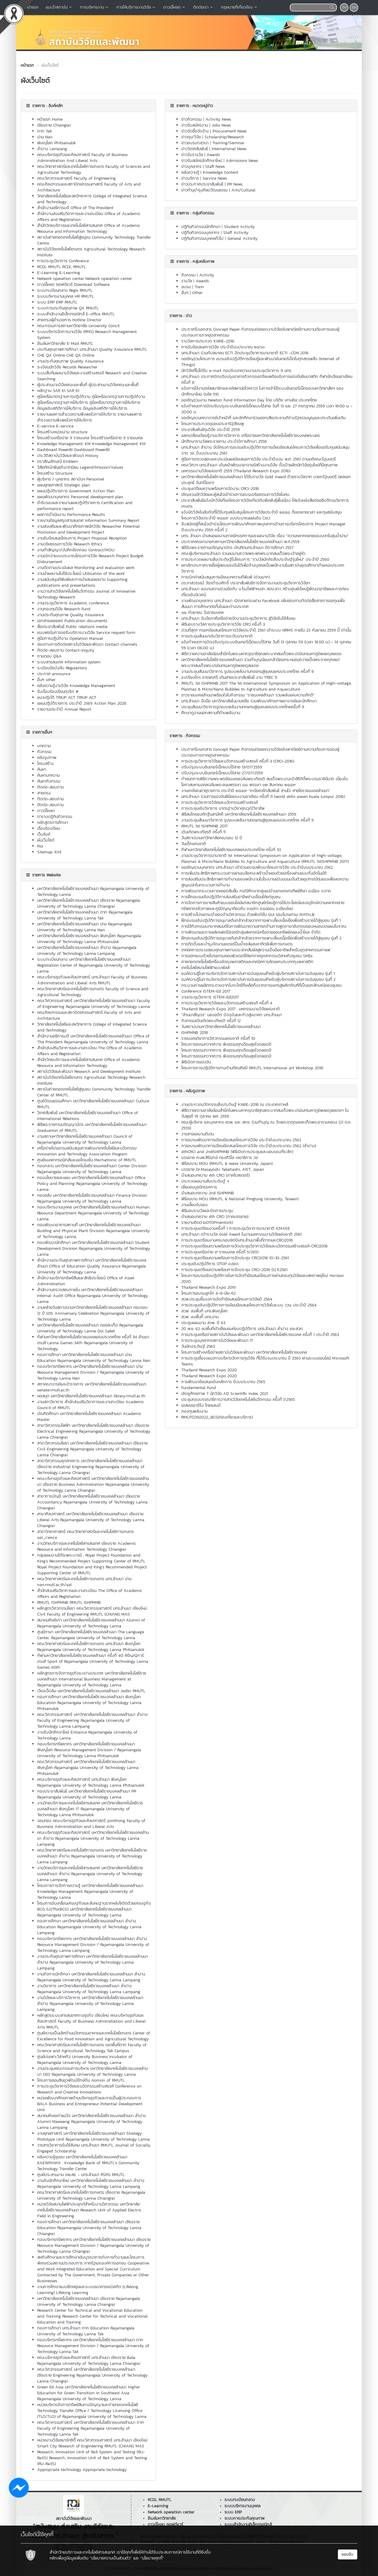 Image resolution: width=378 pixels, height=2576 pixels. I want to click on อ.เกรียงไกร ธารพรศรี เดินสายประชาสัมพันธ์ งาน TREC 9, so click(229, 677).